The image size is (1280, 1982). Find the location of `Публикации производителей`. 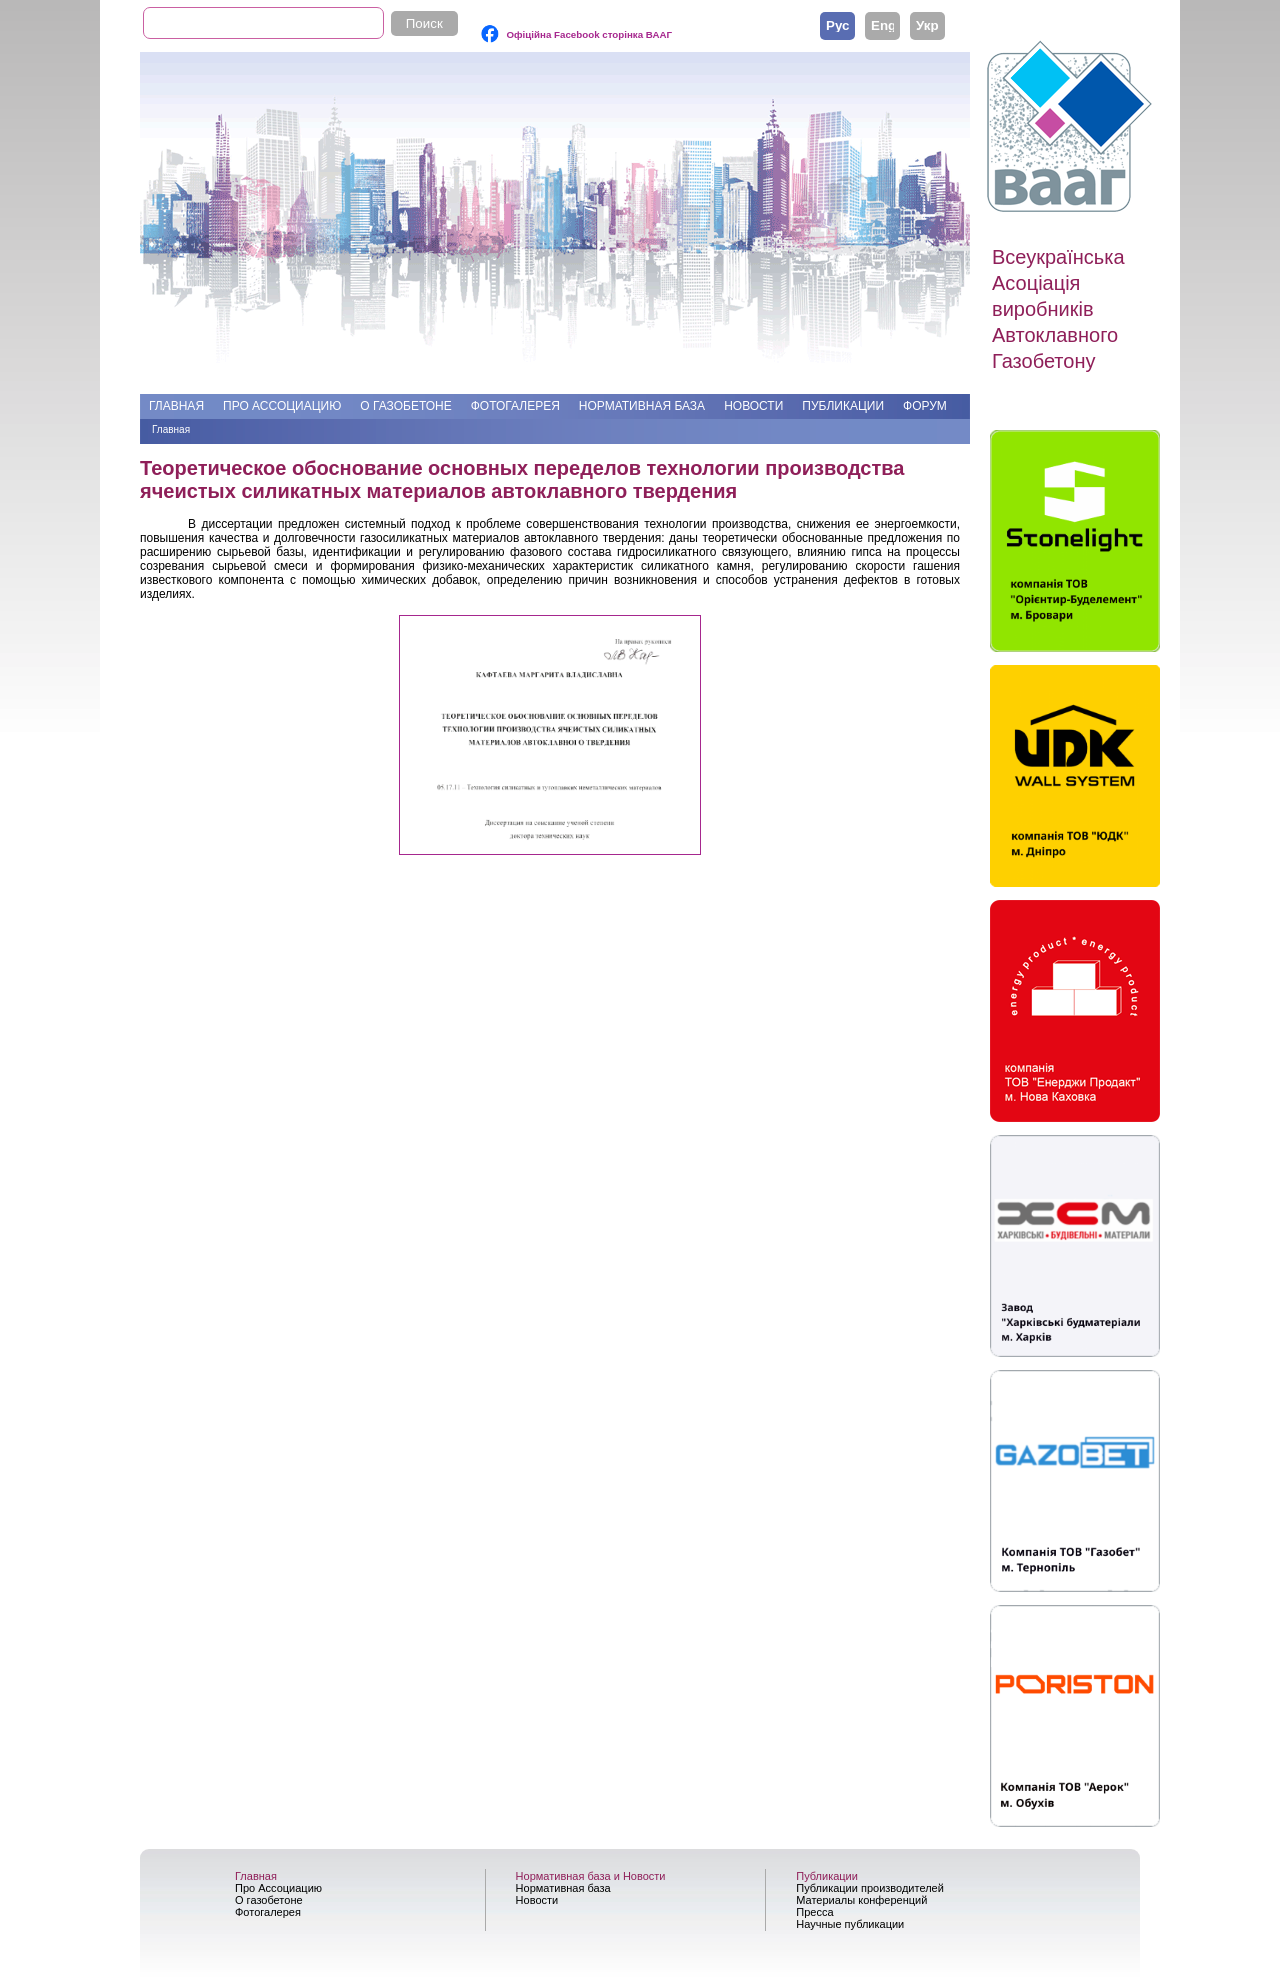

Публикации производителей is located at coordinates (870, 1888).